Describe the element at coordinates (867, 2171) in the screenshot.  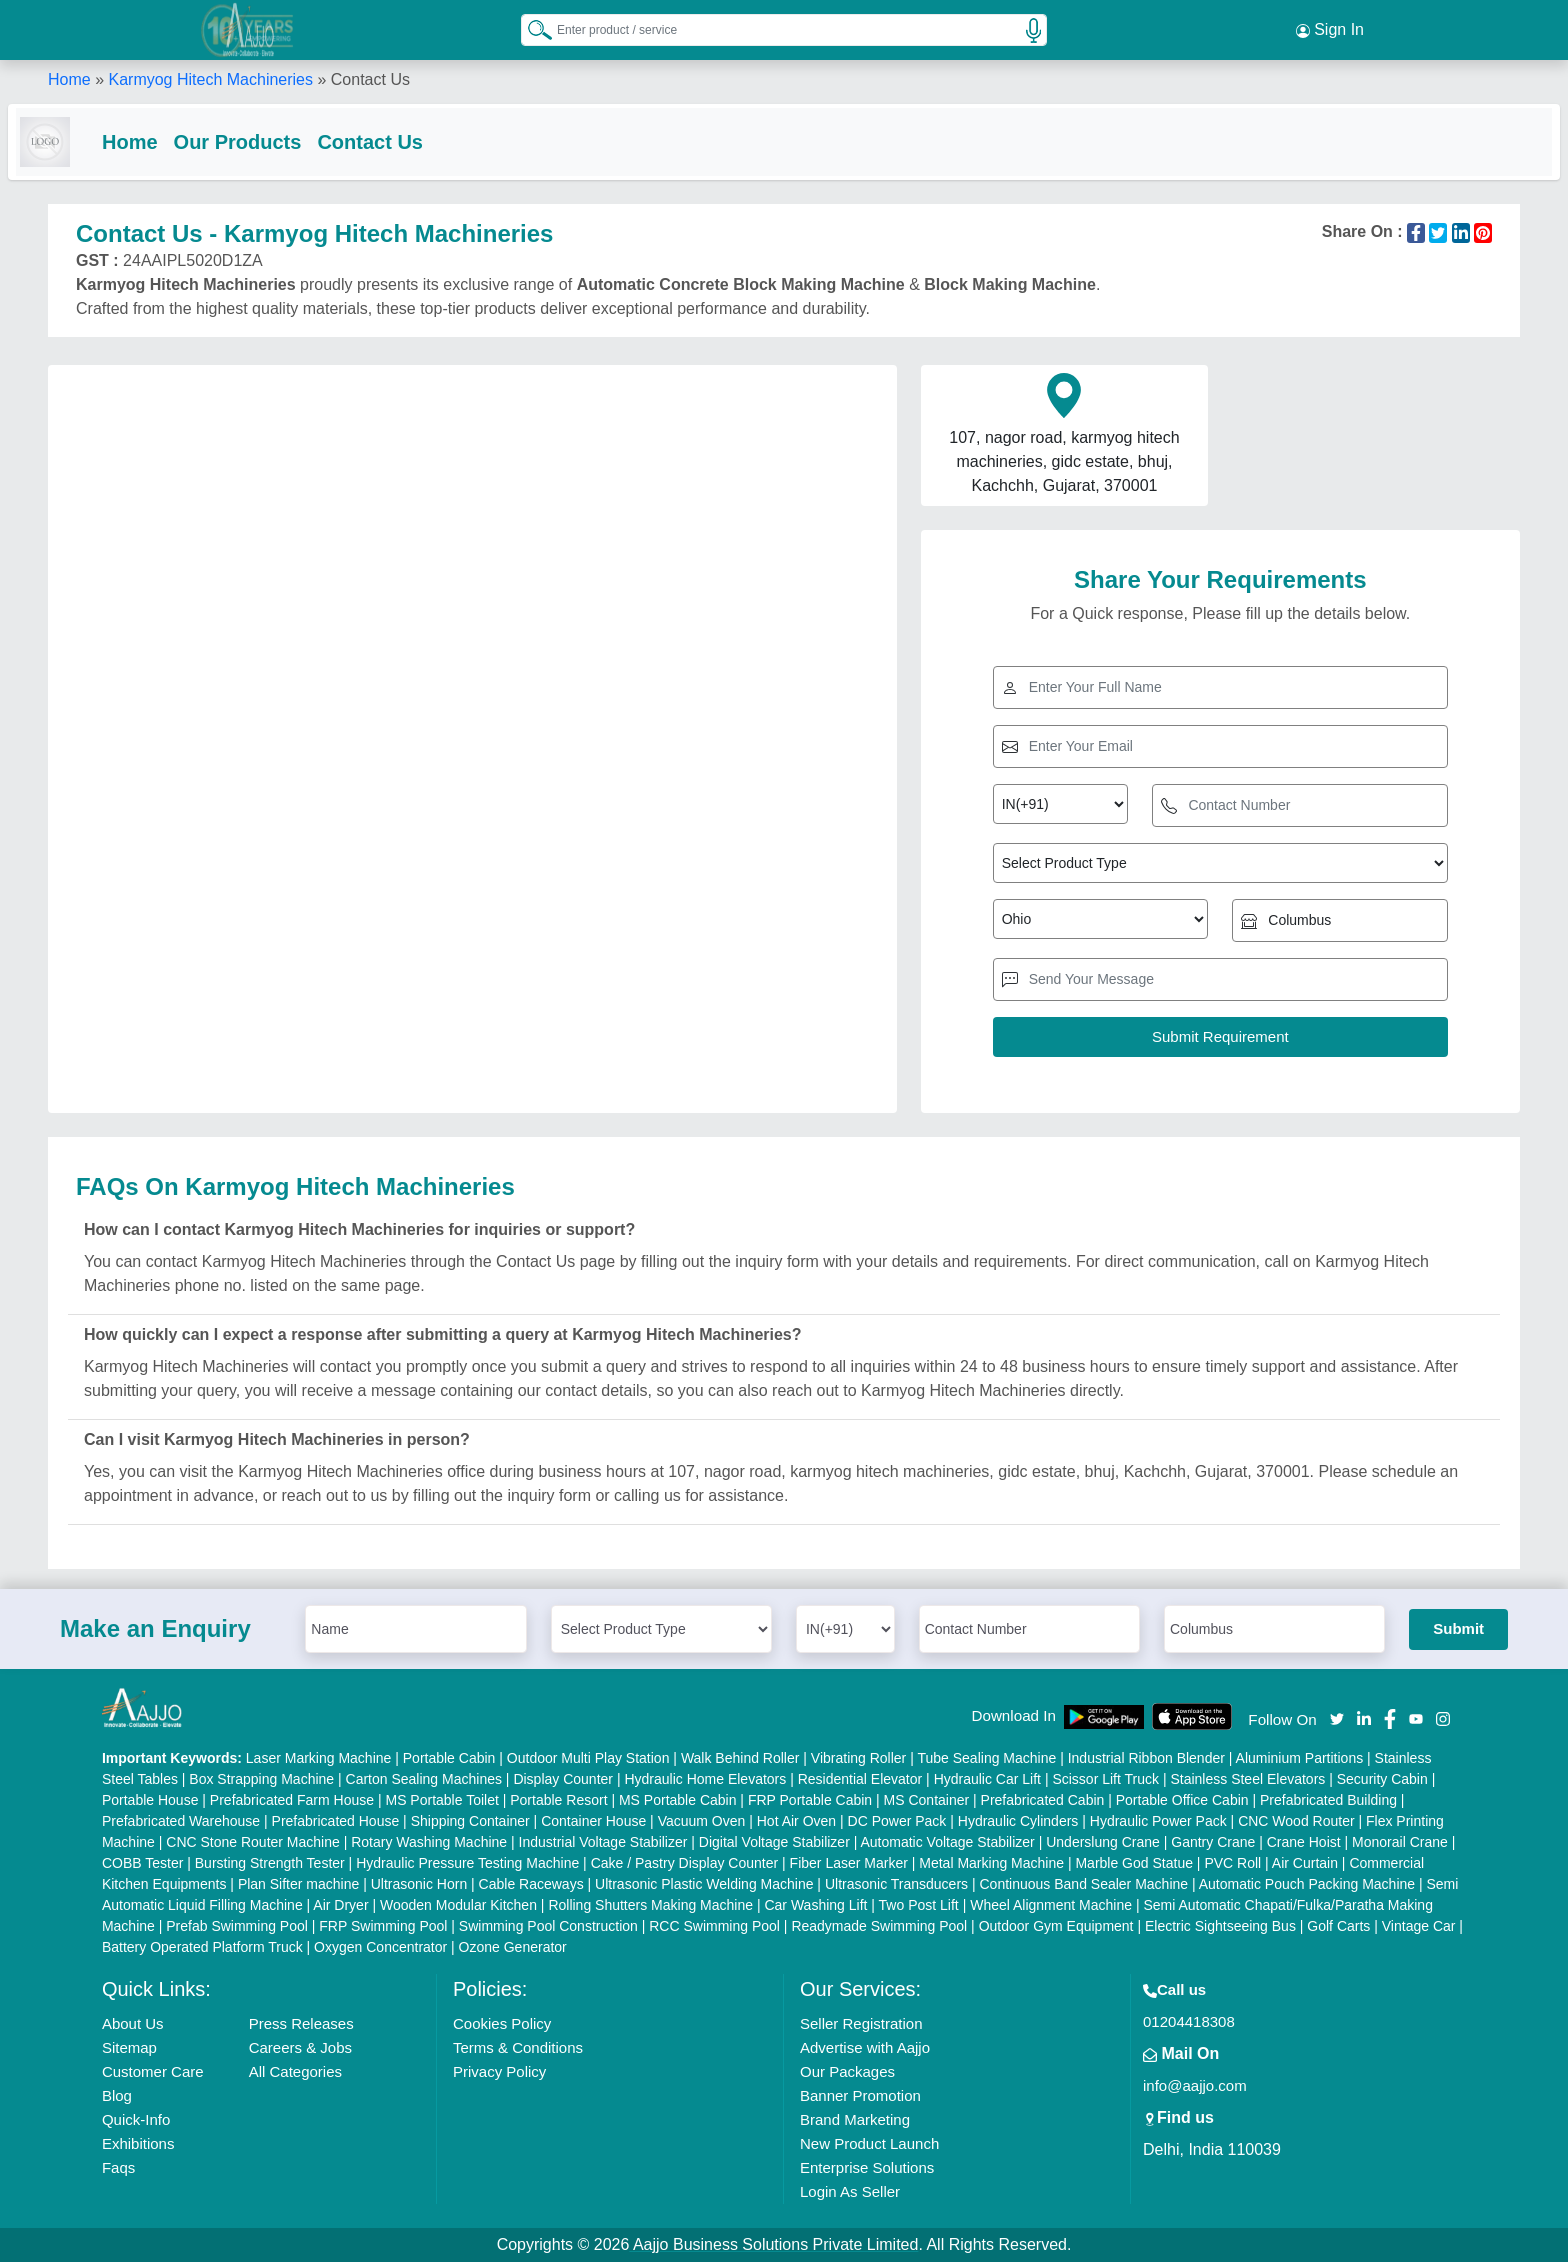
I see `Enterprise Solutions` at that location.